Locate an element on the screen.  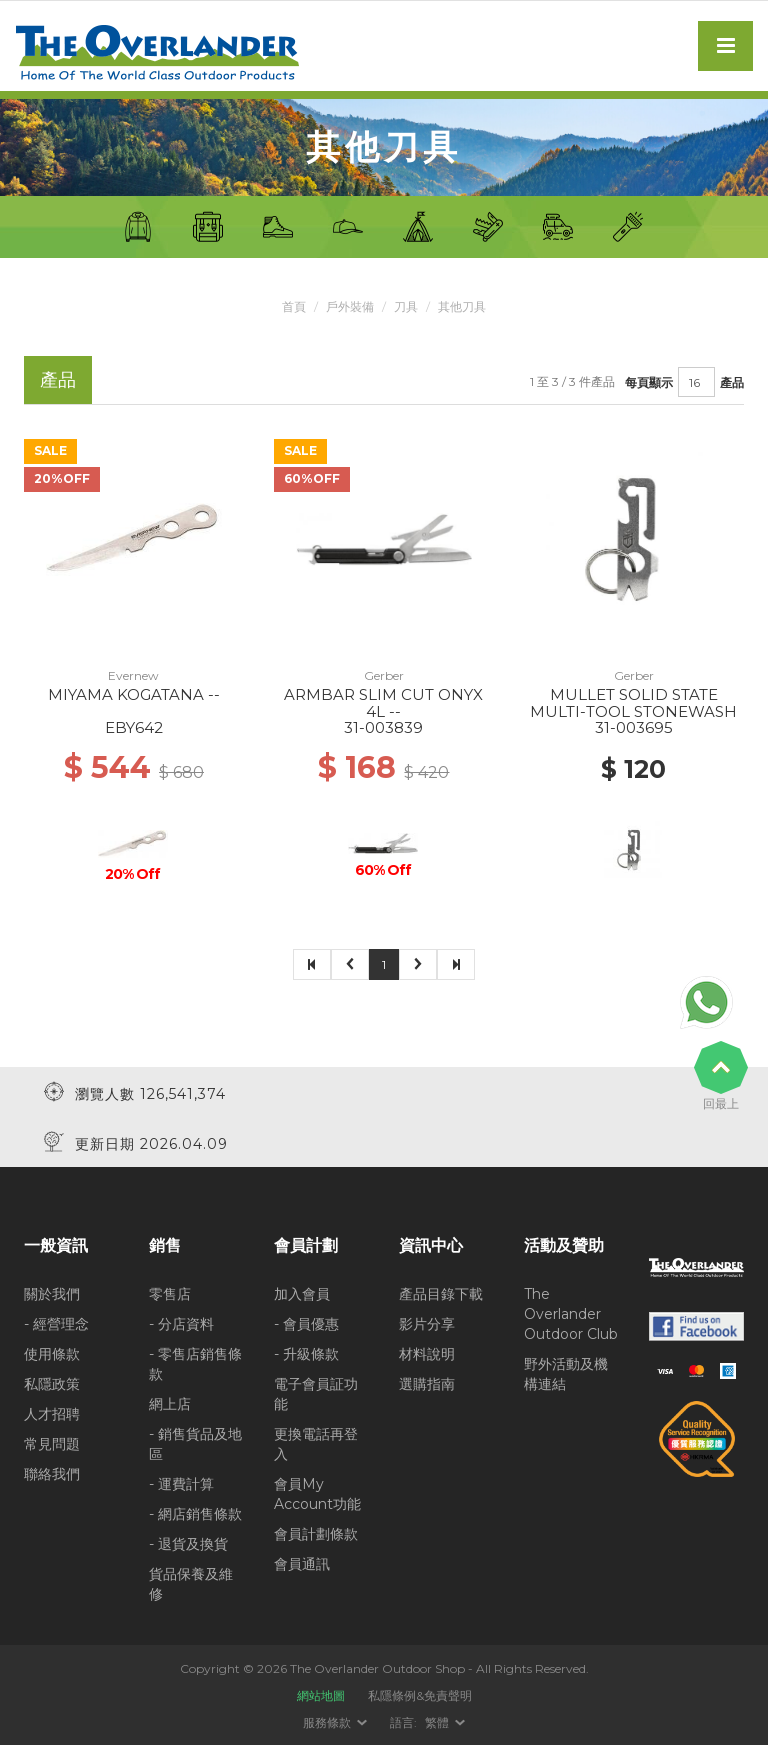
人才招聘 is located at coordinates (52, 1413).